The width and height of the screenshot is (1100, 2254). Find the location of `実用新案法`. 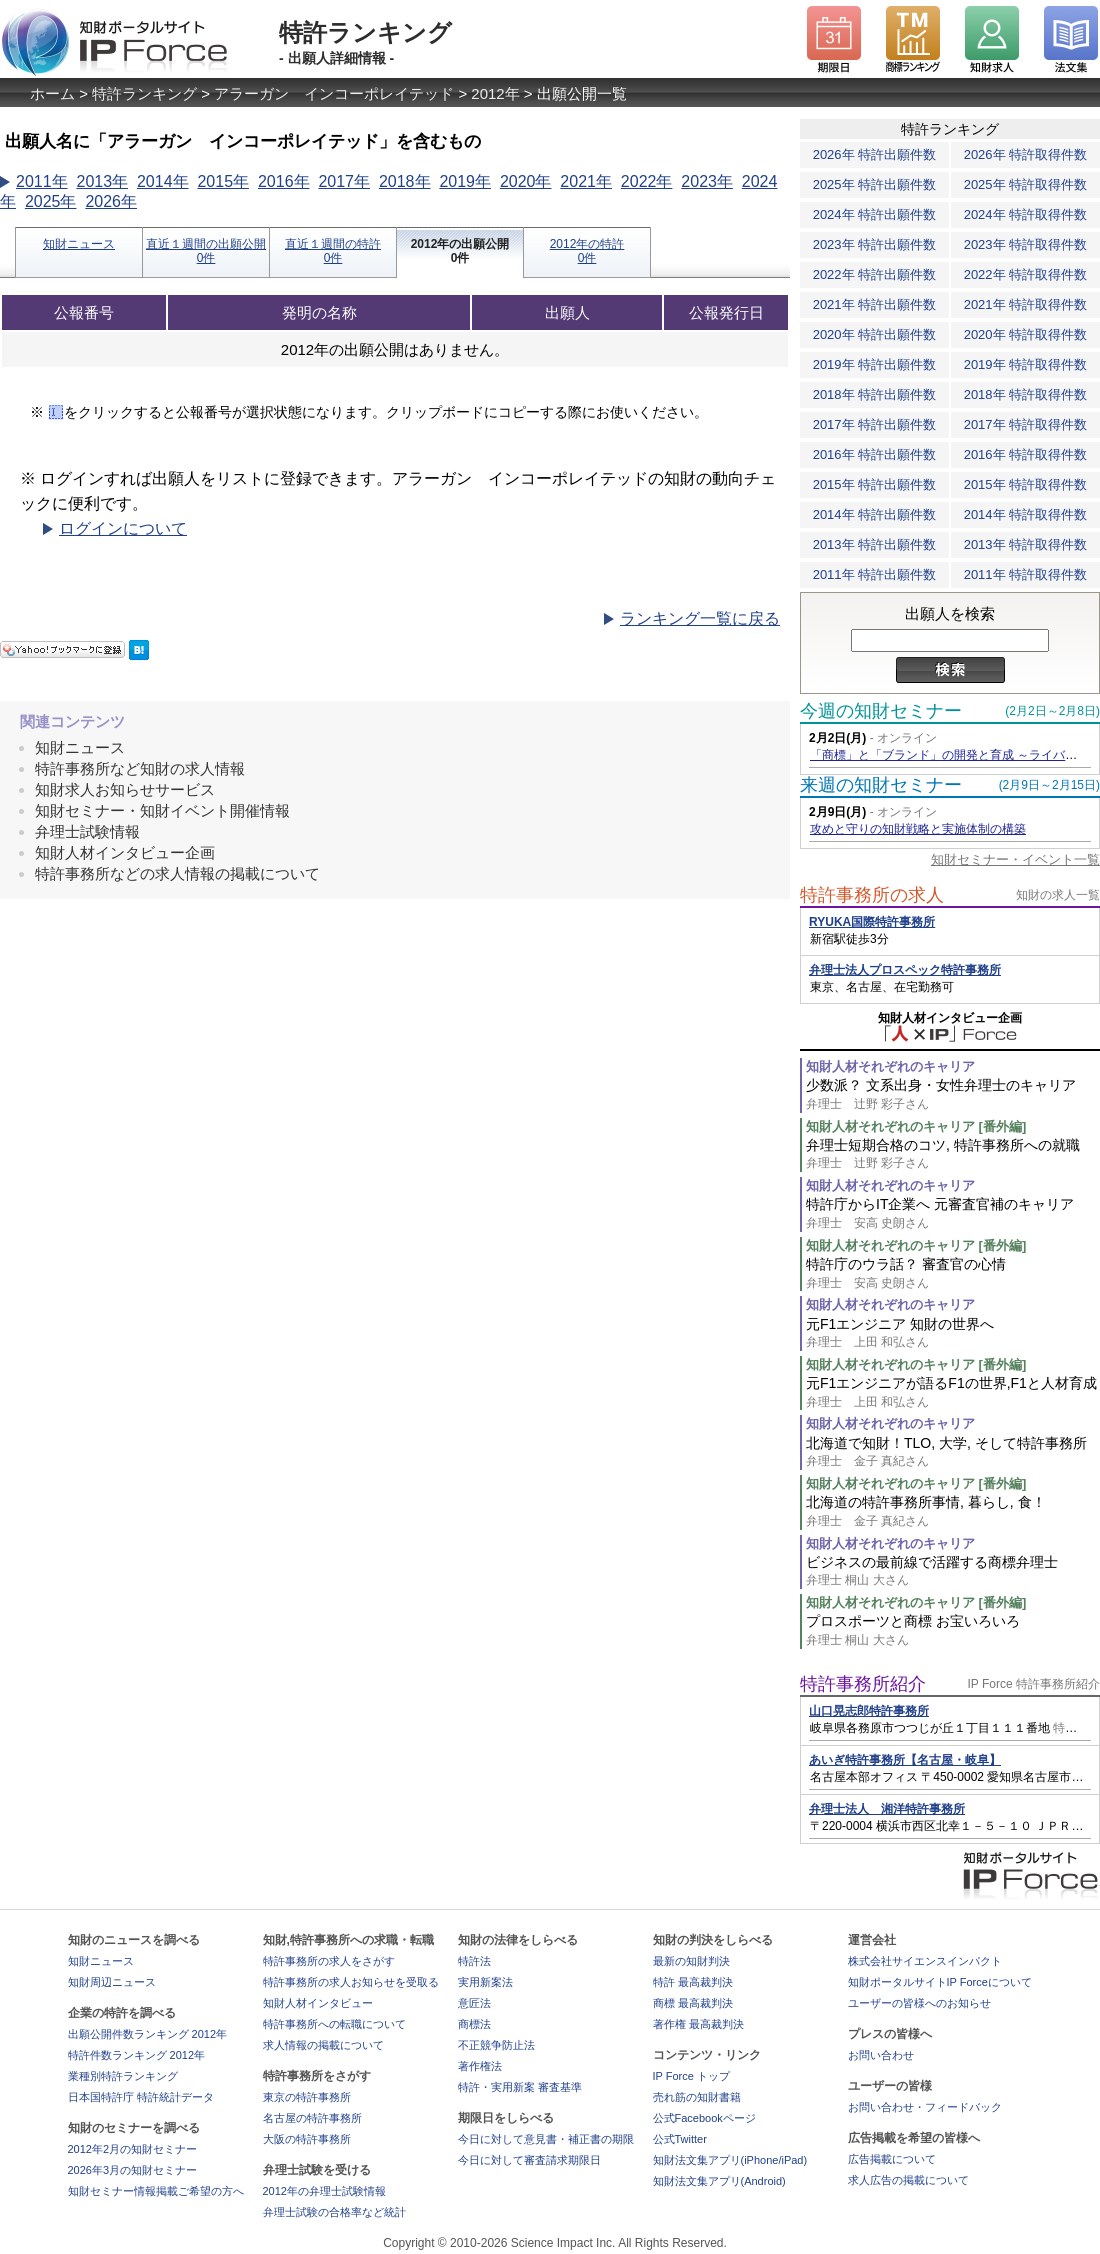

実用新案法 is located at coordinates (485, 1982).